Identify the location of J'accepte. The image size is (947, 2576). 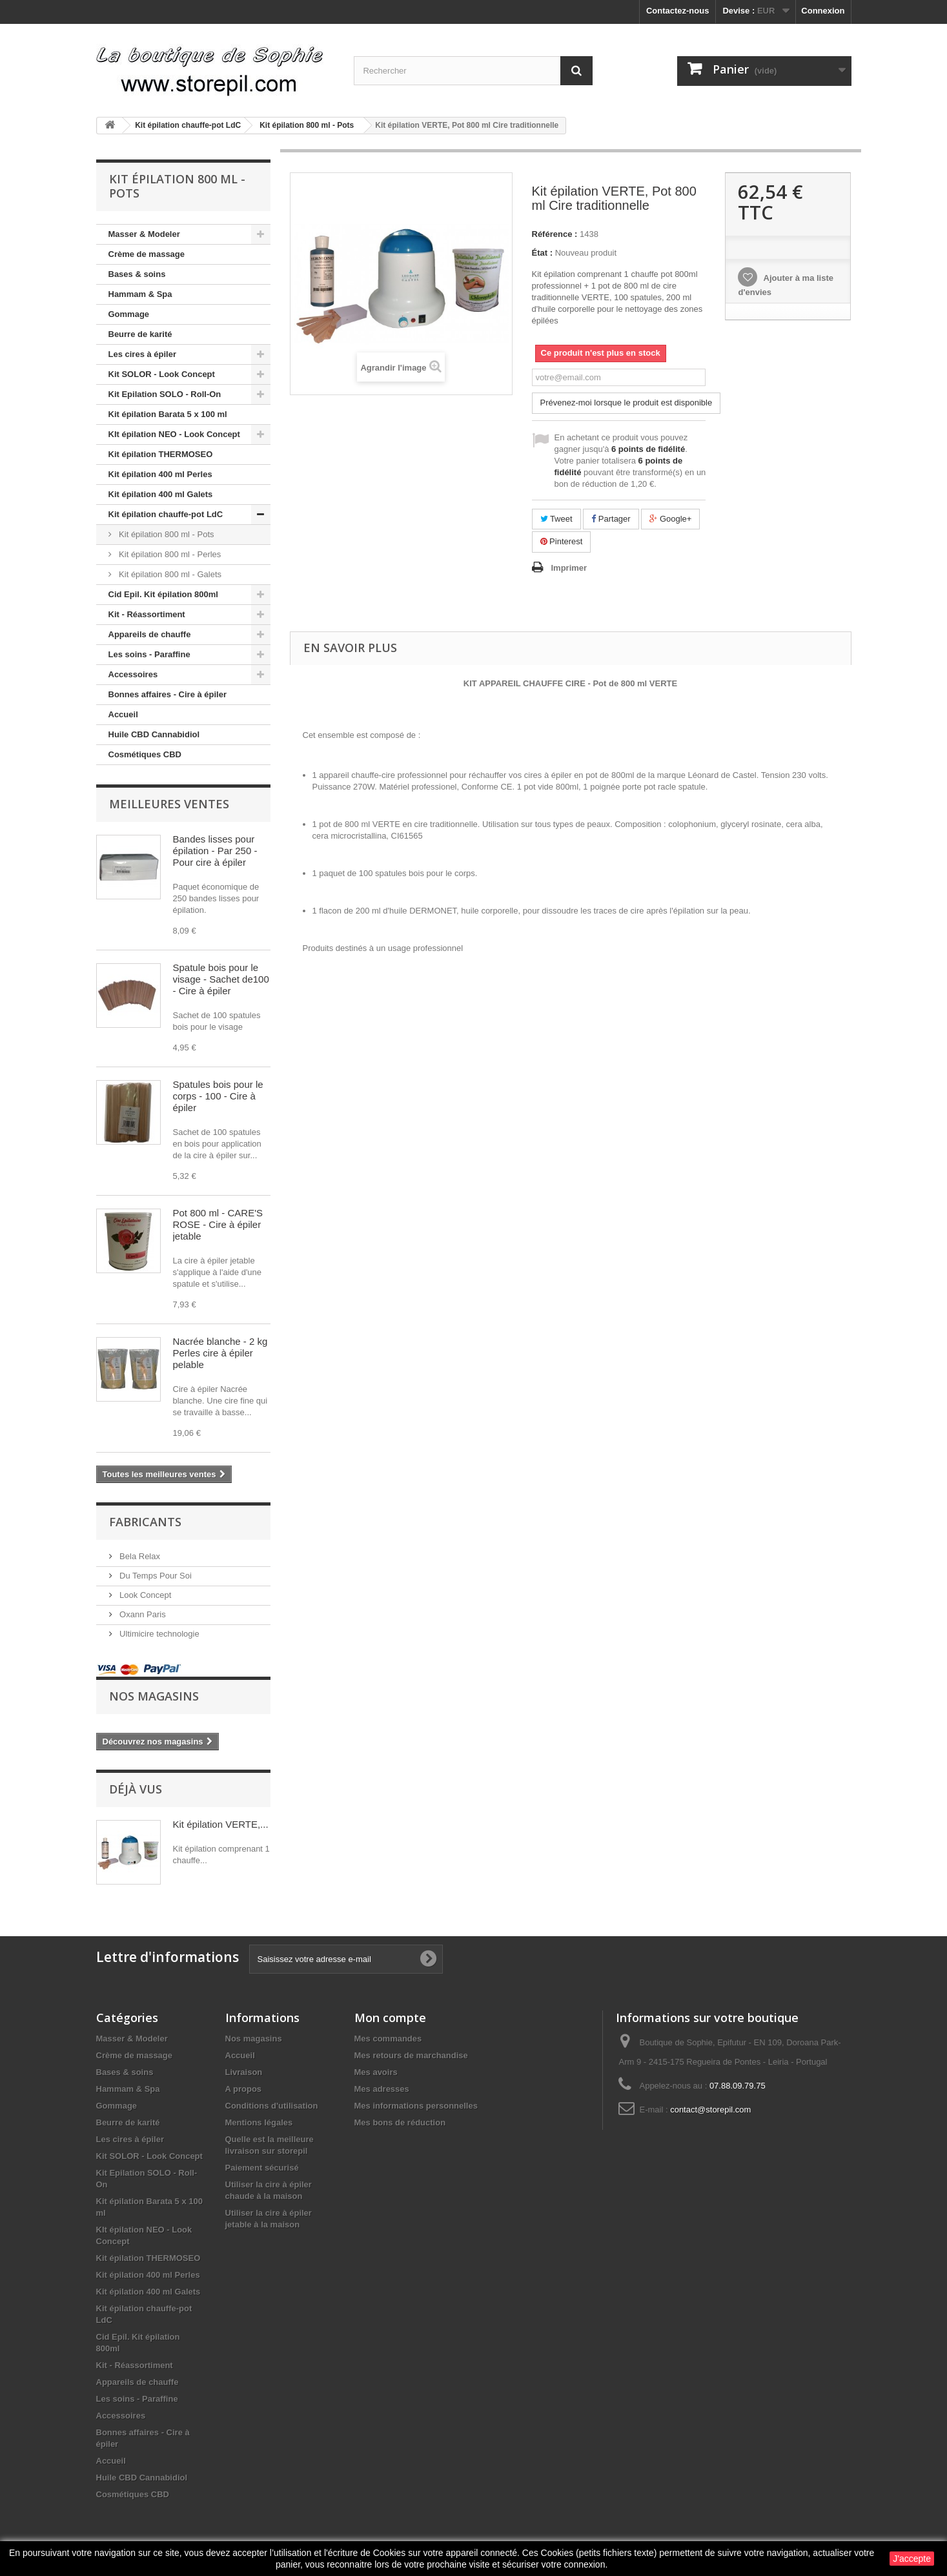
(912, 2558).